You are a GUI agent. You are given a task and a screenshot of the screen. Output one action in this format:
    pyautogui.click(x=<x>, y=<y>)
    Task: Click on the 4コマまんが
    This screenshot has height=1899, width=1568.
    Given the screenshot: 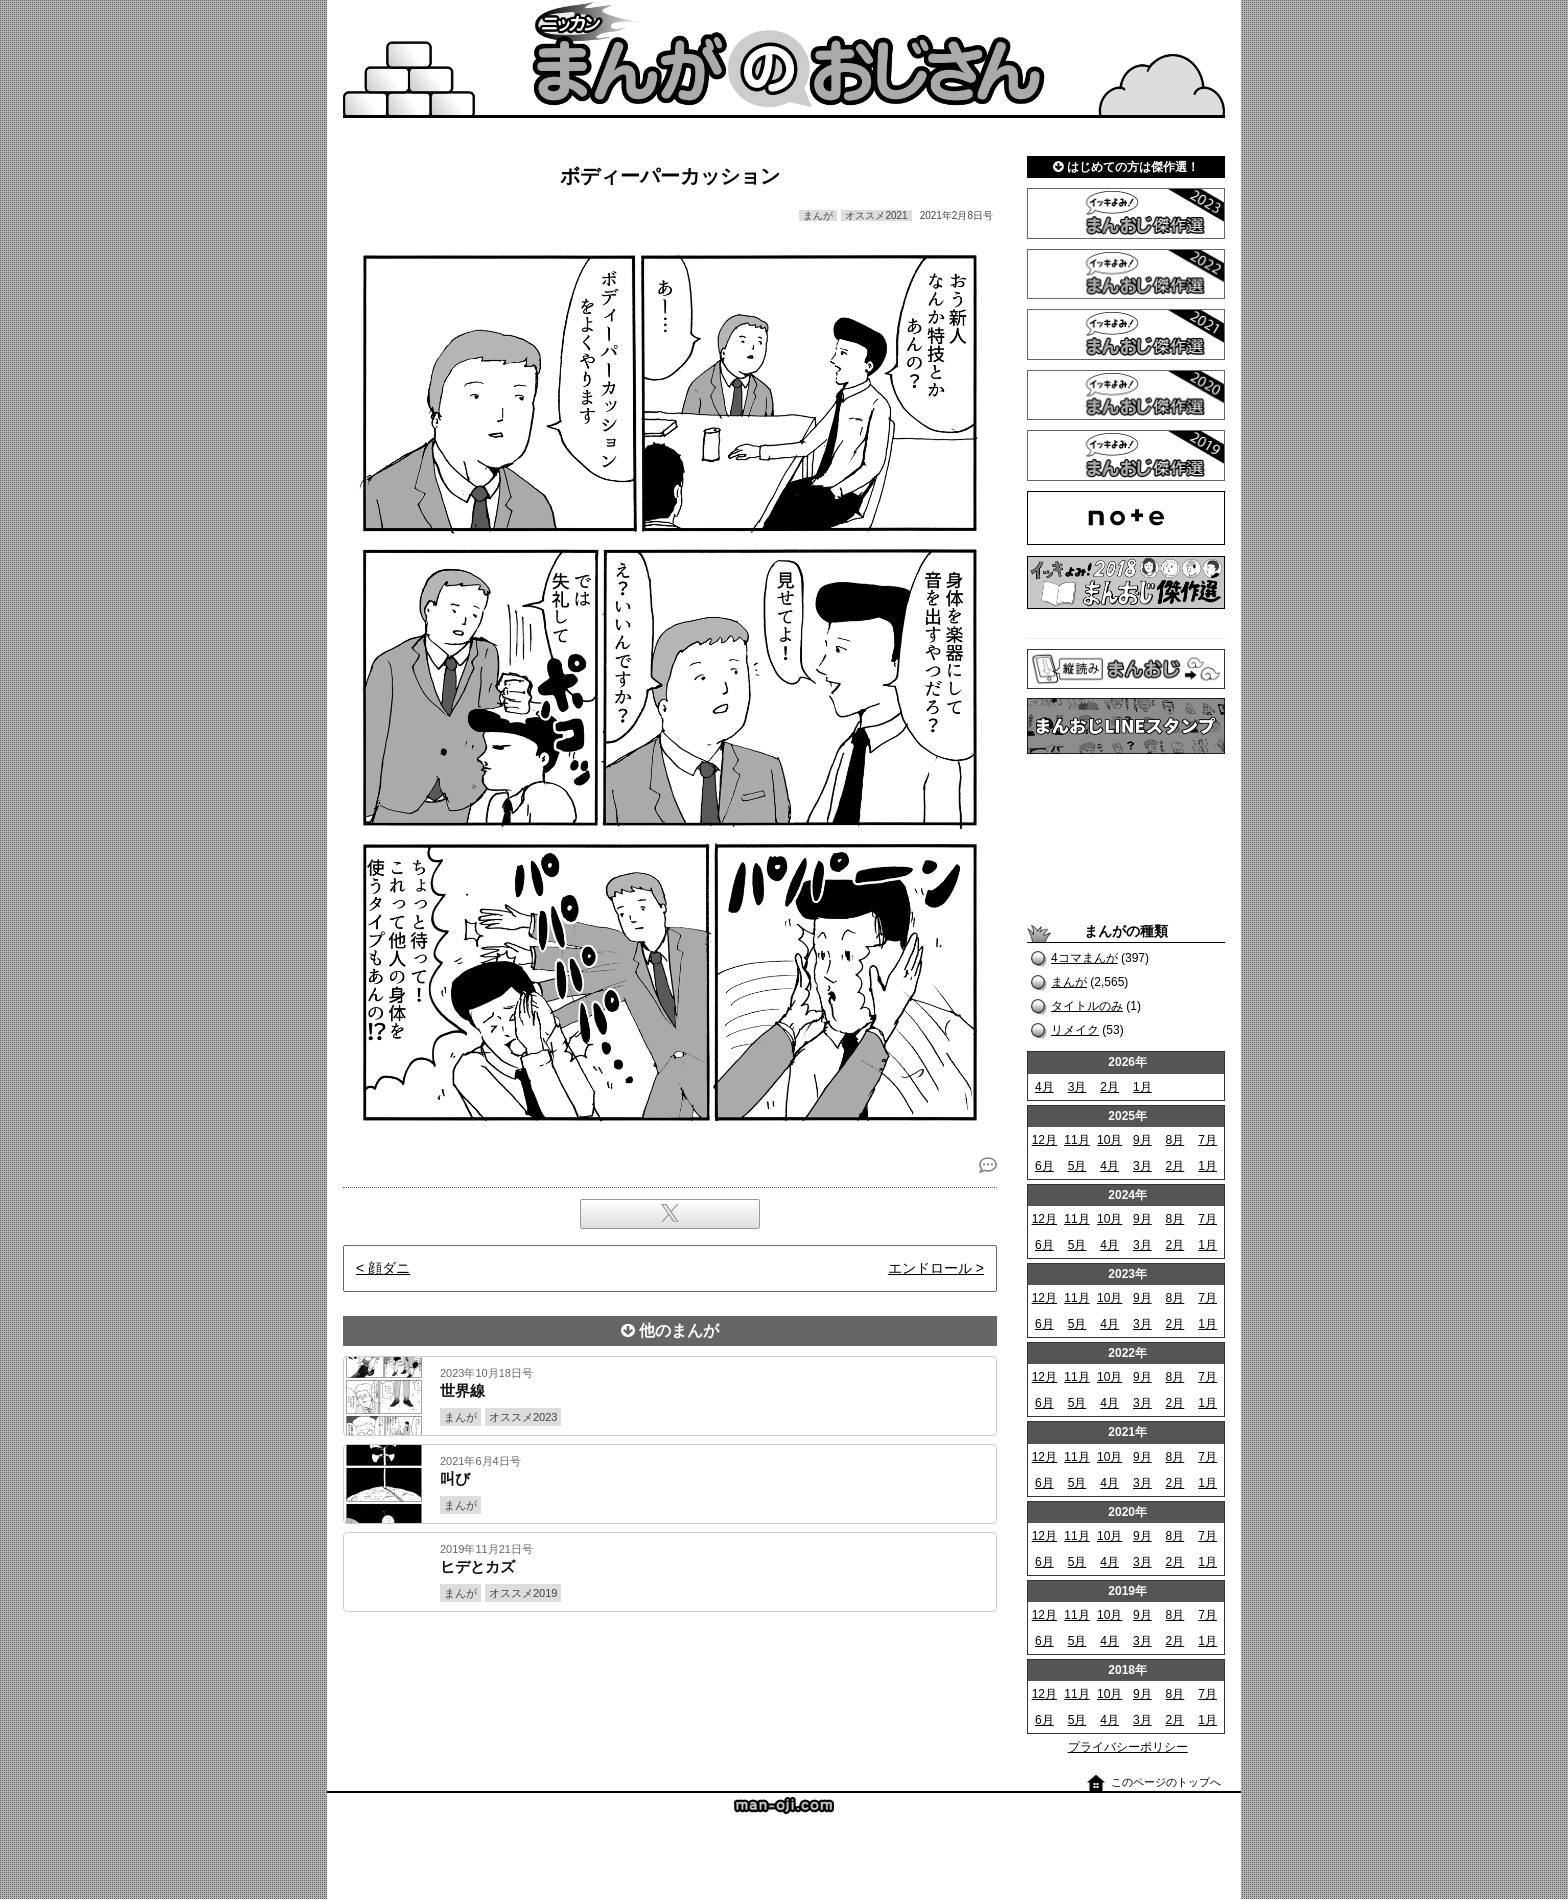 What is the action you would take?
    pyautogui.click(x=1084, y=958)
    